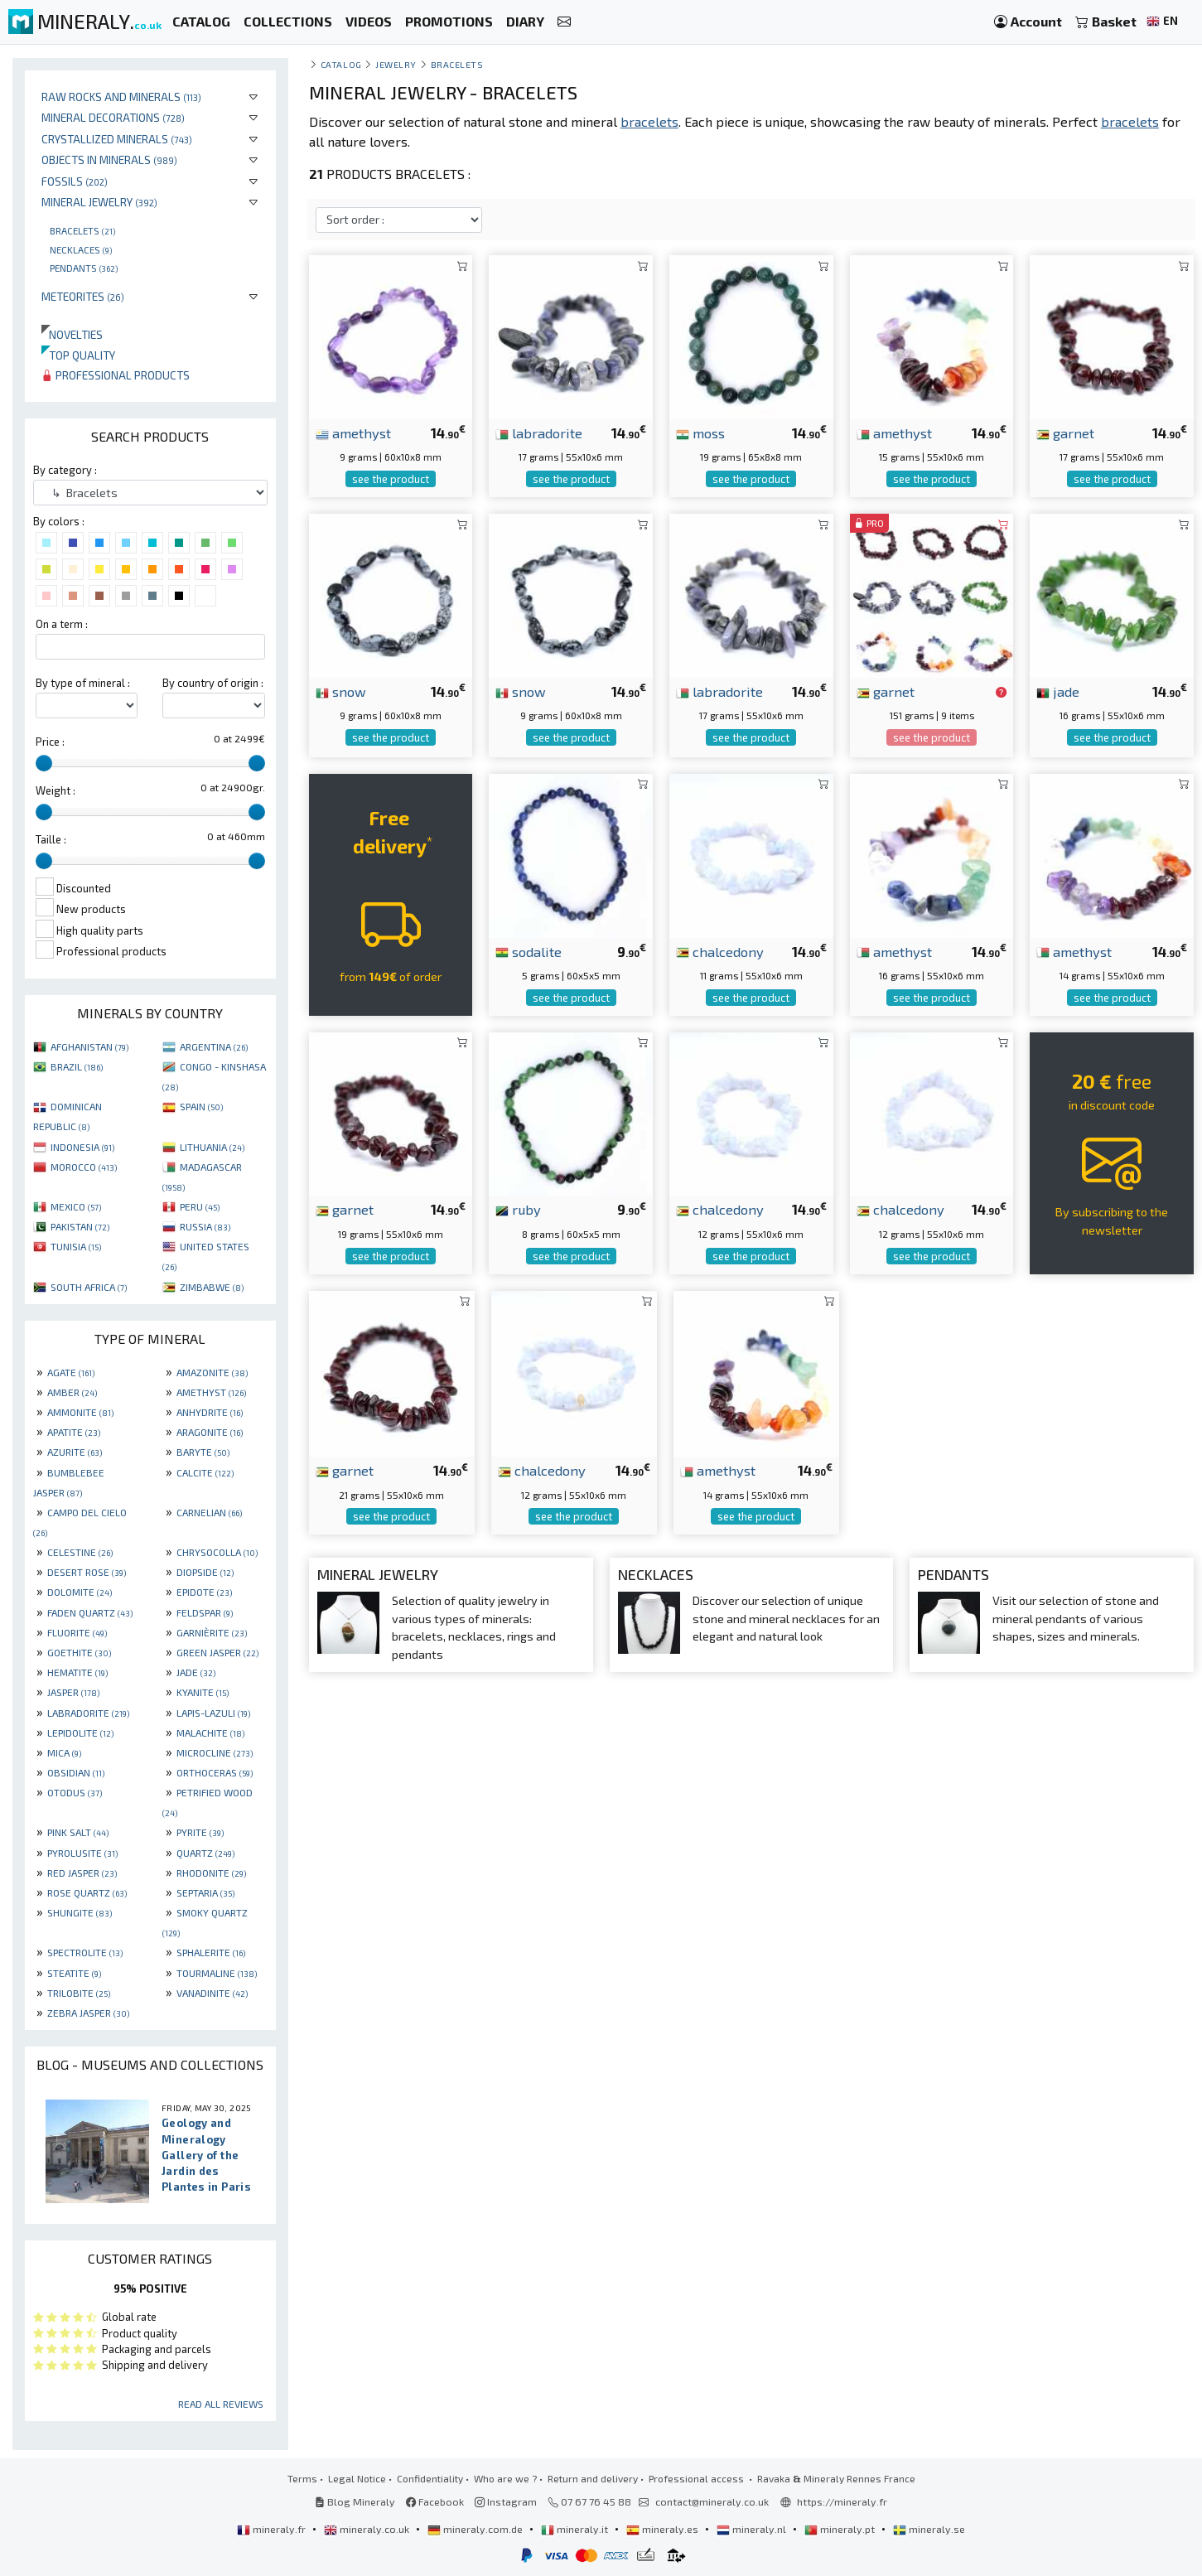  What do you see at coordinates (200, 1832) in the screenshot?
I see `PYRITE` at bounding box center [200, 1832].